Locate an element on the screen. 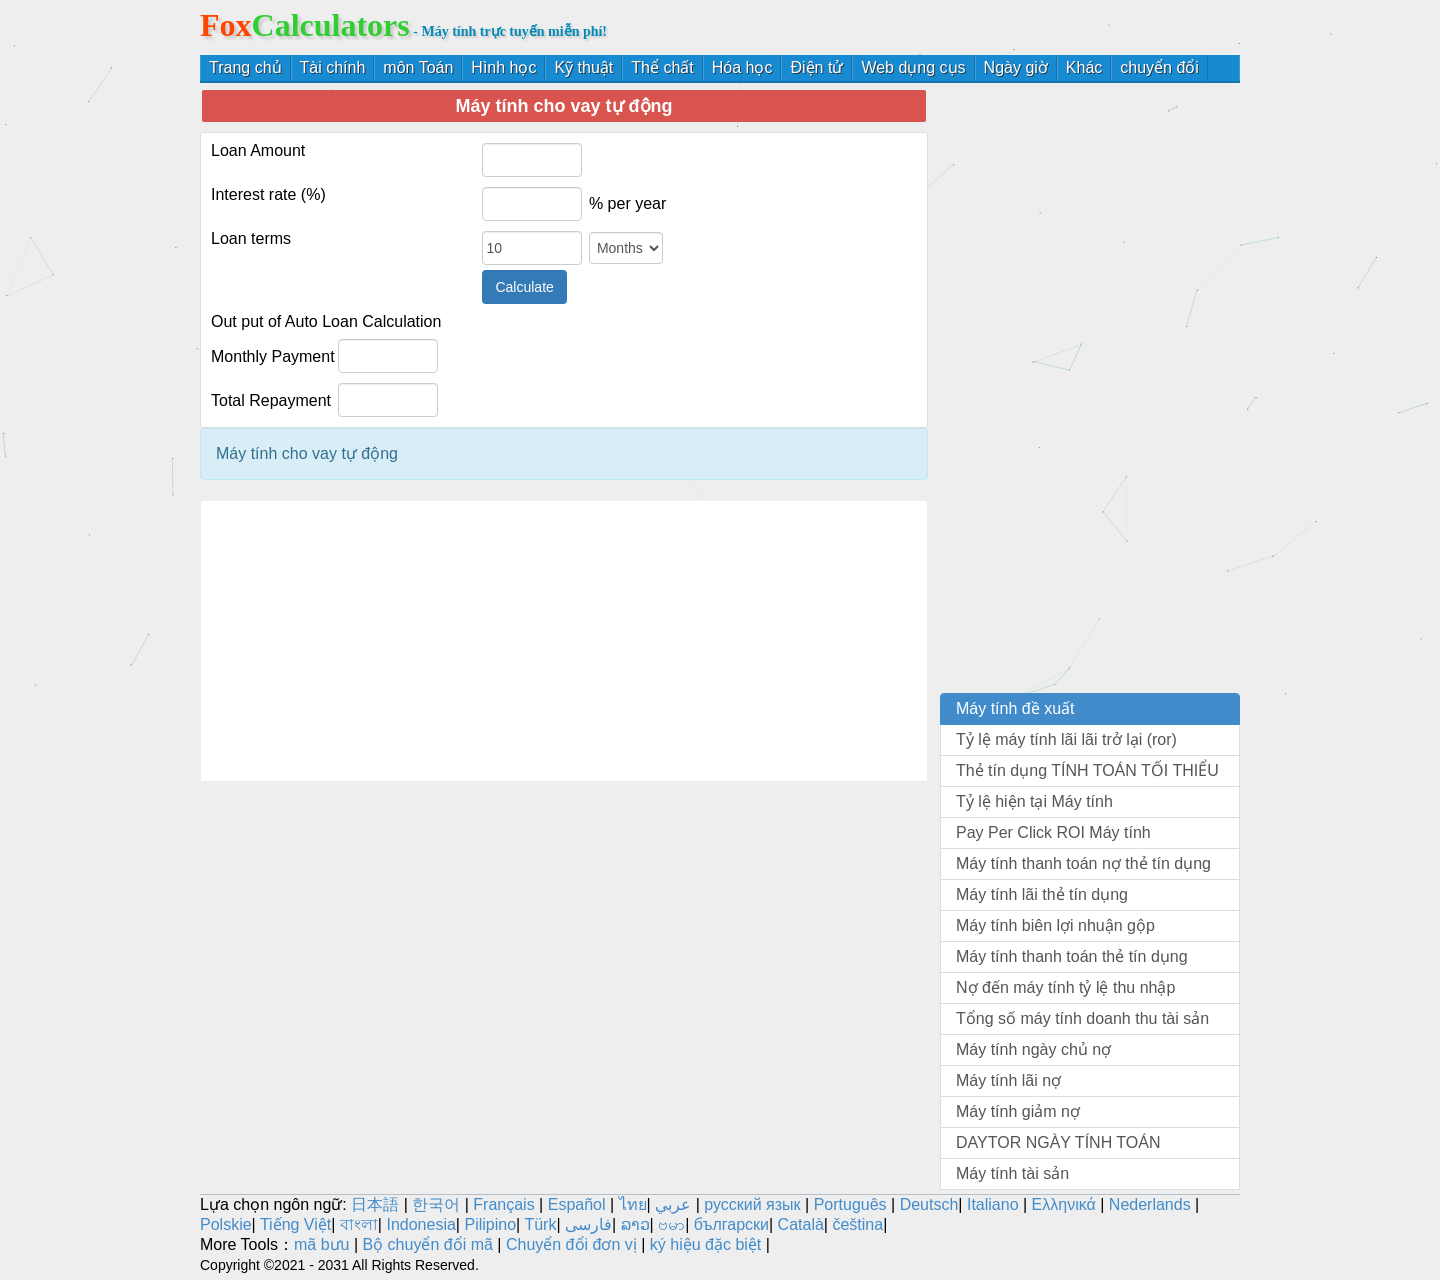 The height and width of the screenshot is (1280, 1440). [Advertisement] is located at coordinates (564, 641).